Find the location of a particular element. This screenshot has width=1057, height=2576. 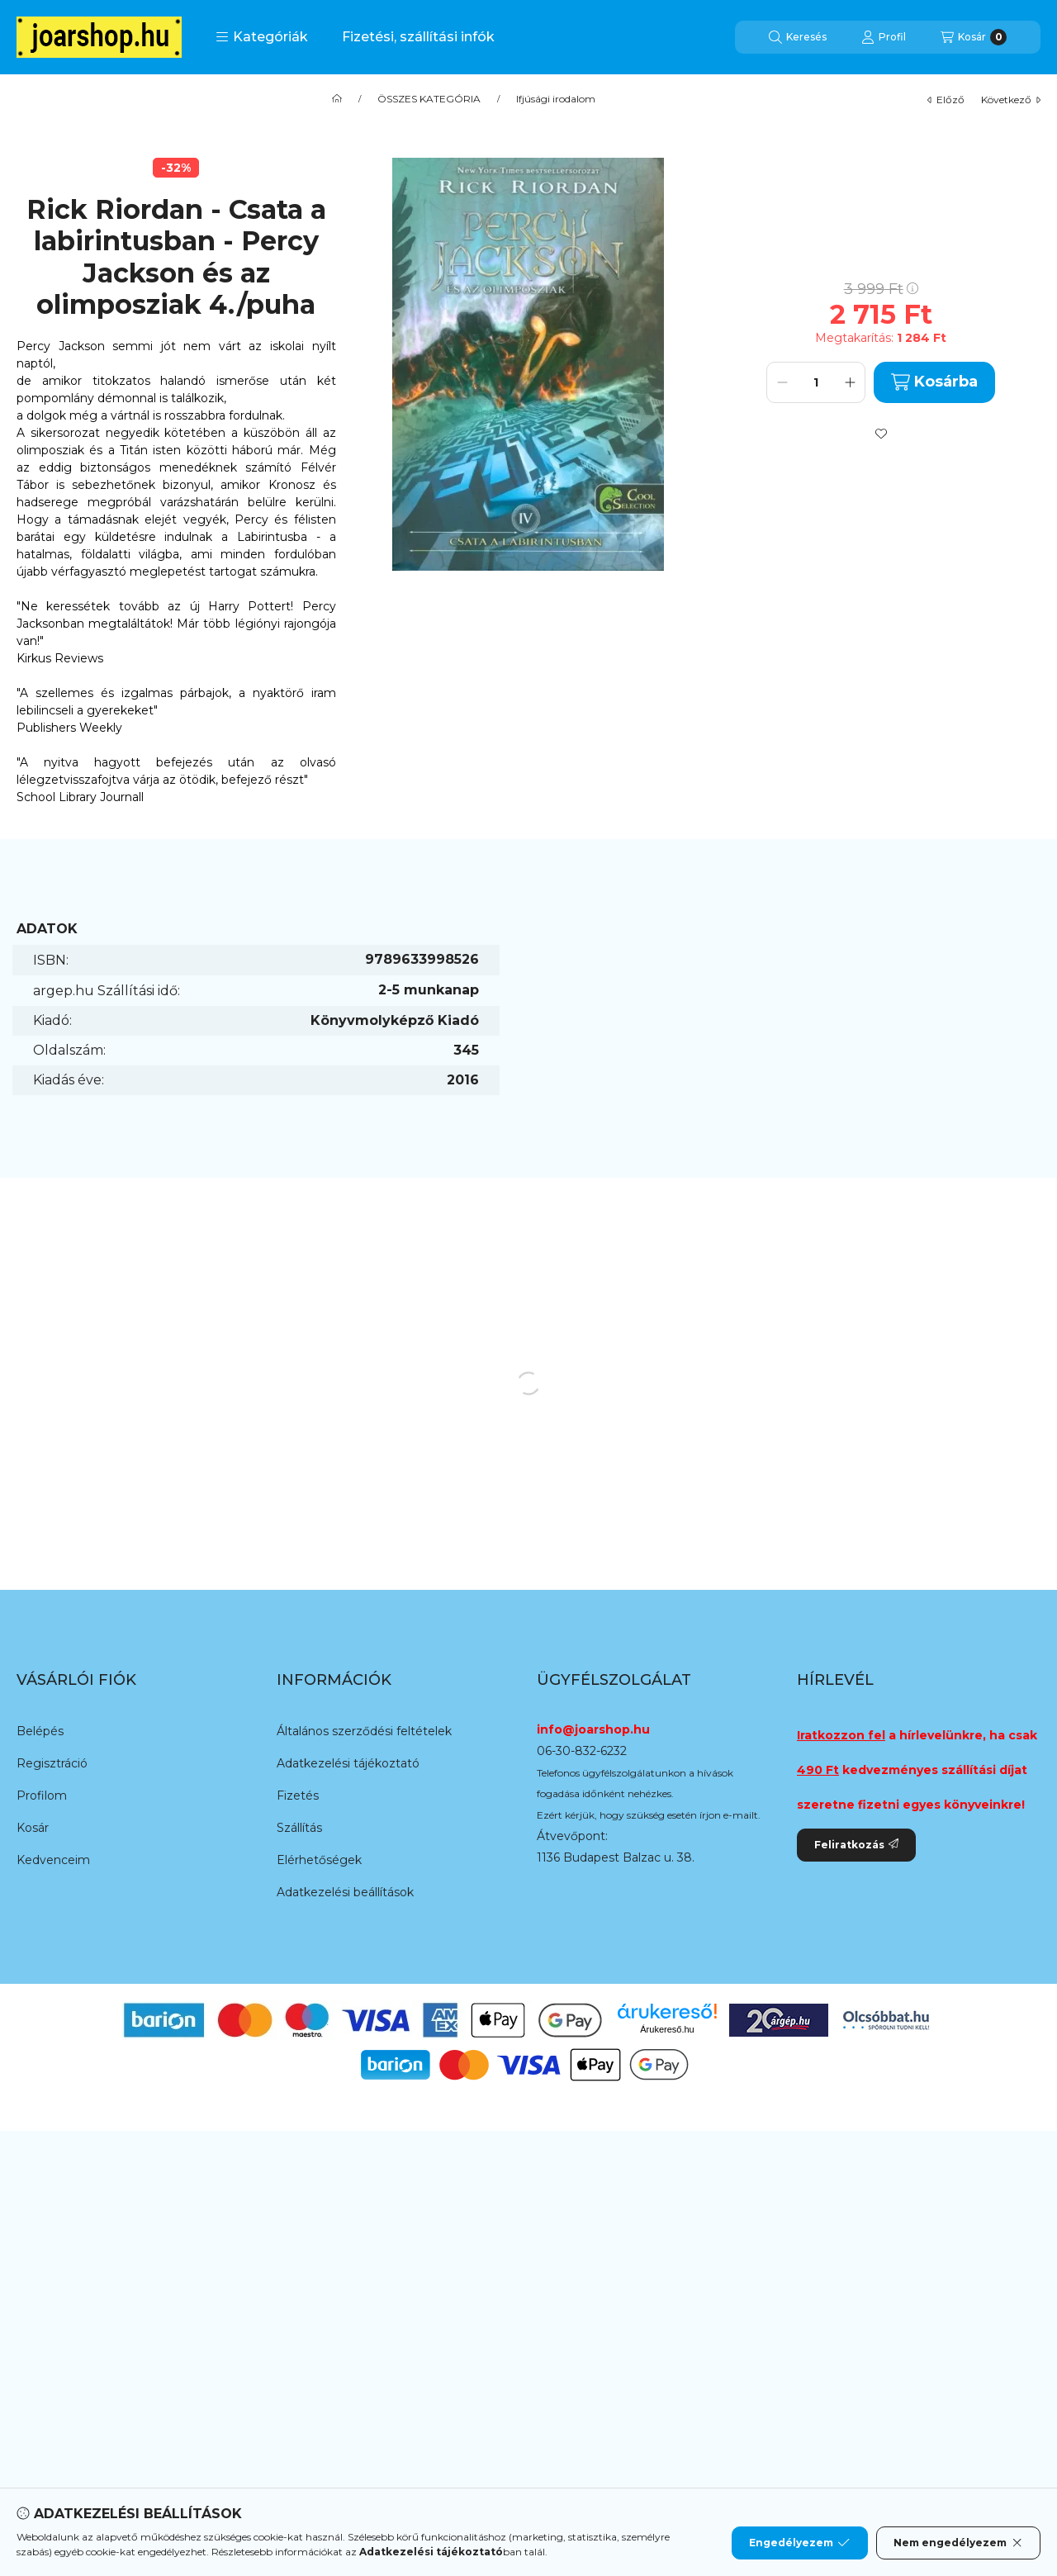

Feliratkozás is located at coordinates (856, 1844).